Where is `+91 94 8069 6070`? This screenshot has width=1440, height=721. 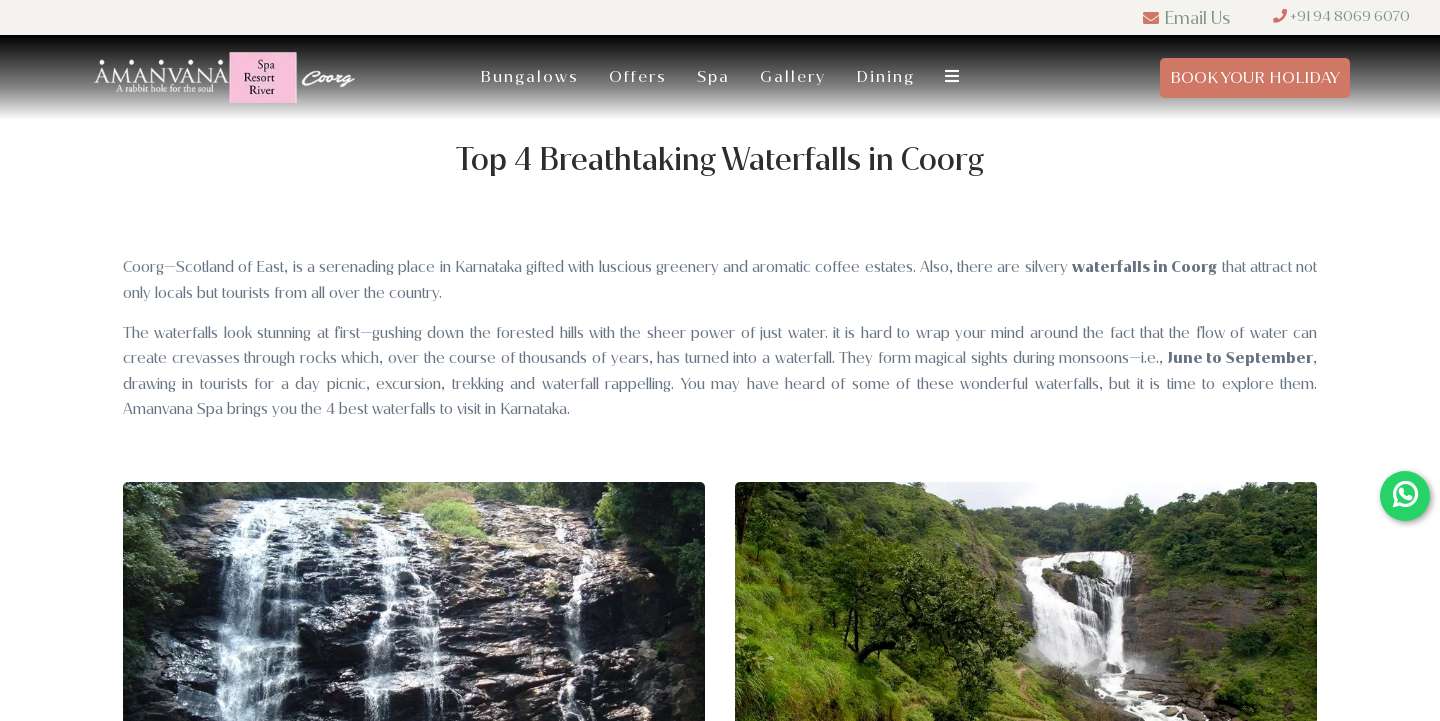 +91 94 8069 6070 is located at coordinates (1341, 16).